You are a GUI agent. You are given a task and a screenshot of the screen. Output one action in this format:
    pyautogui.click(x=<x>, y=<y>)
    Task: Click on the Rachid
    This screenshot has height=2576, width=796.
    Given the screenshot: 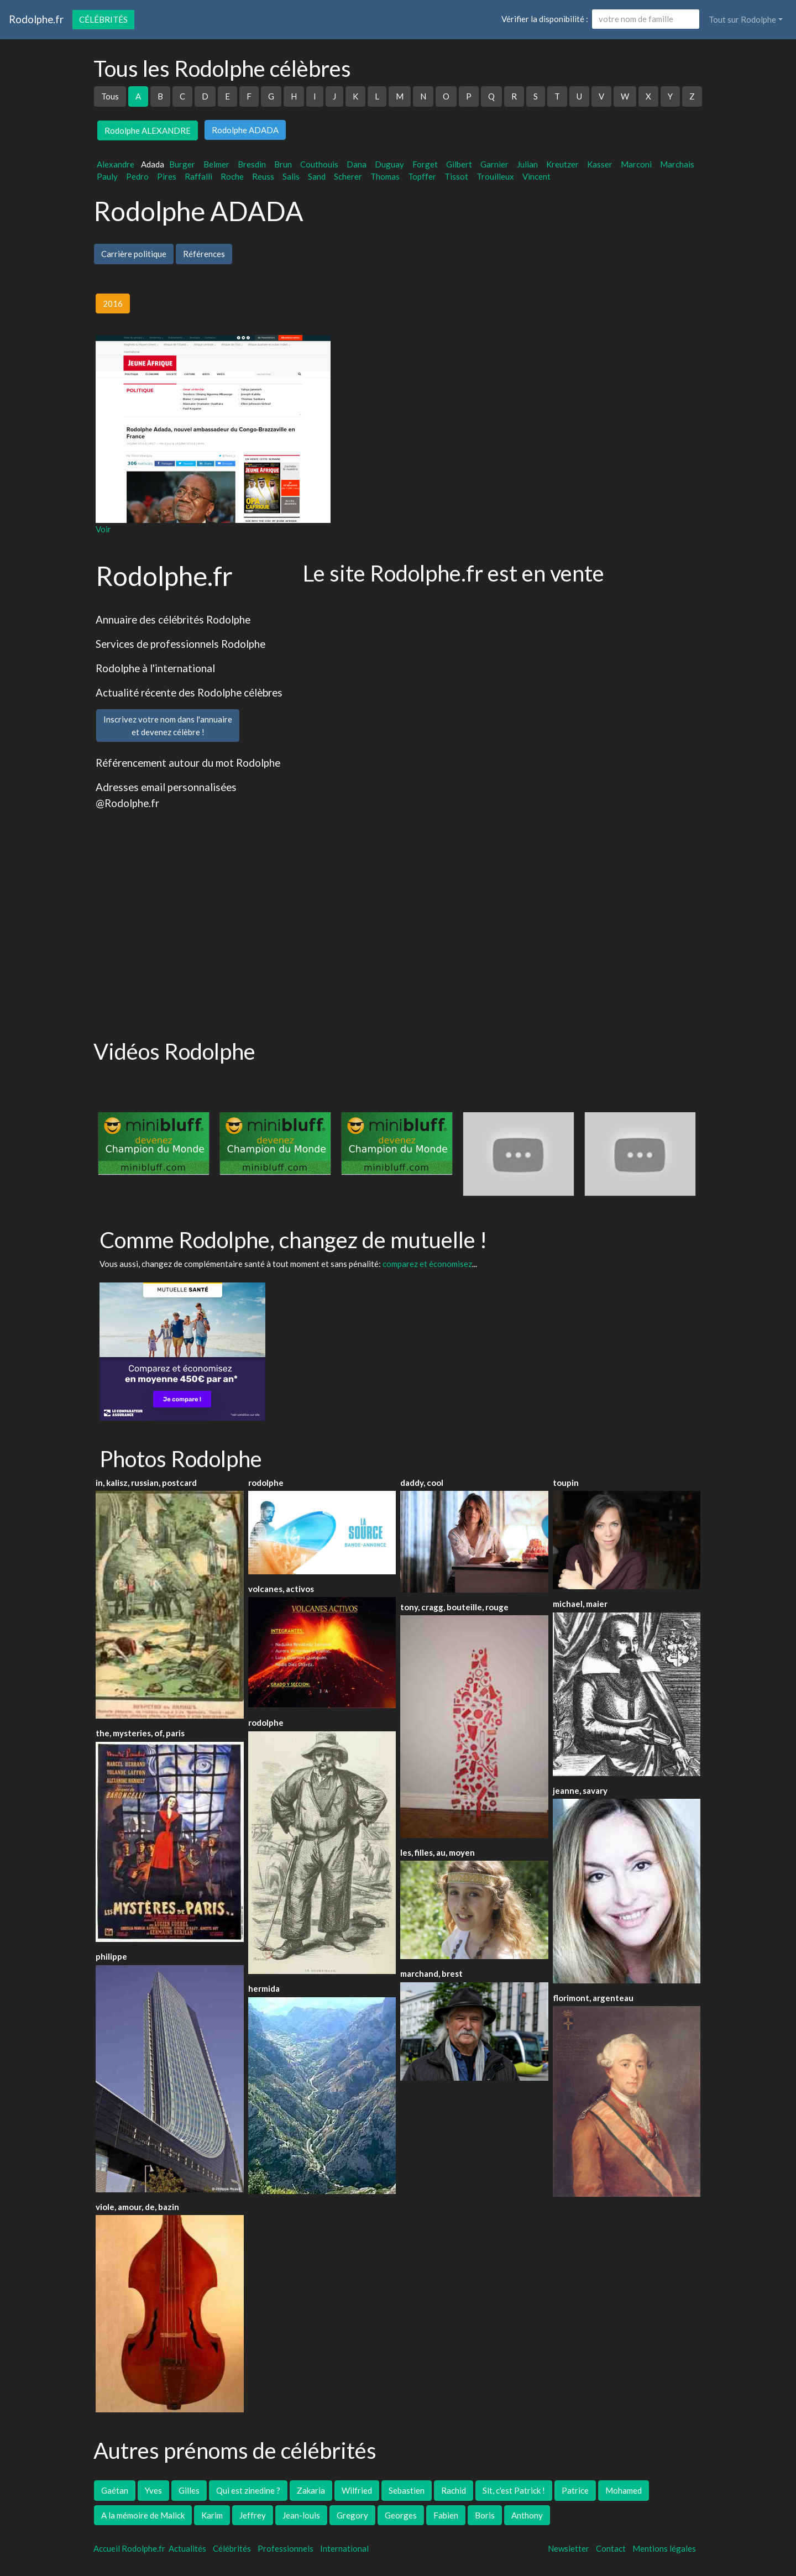 What is the action you would take?
    pyautogui.click(x=453, y=2490)
    